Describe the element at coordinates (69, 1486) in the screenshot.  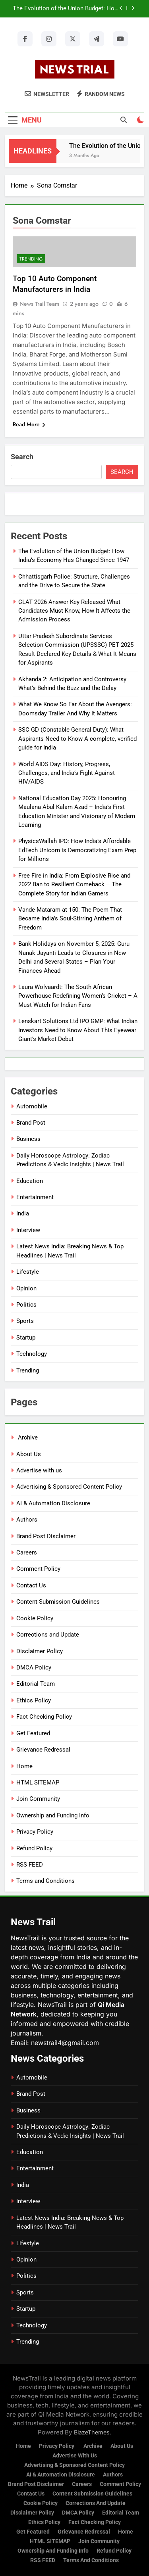
I see `Advertising & Sponsored Content Policy` at that location.